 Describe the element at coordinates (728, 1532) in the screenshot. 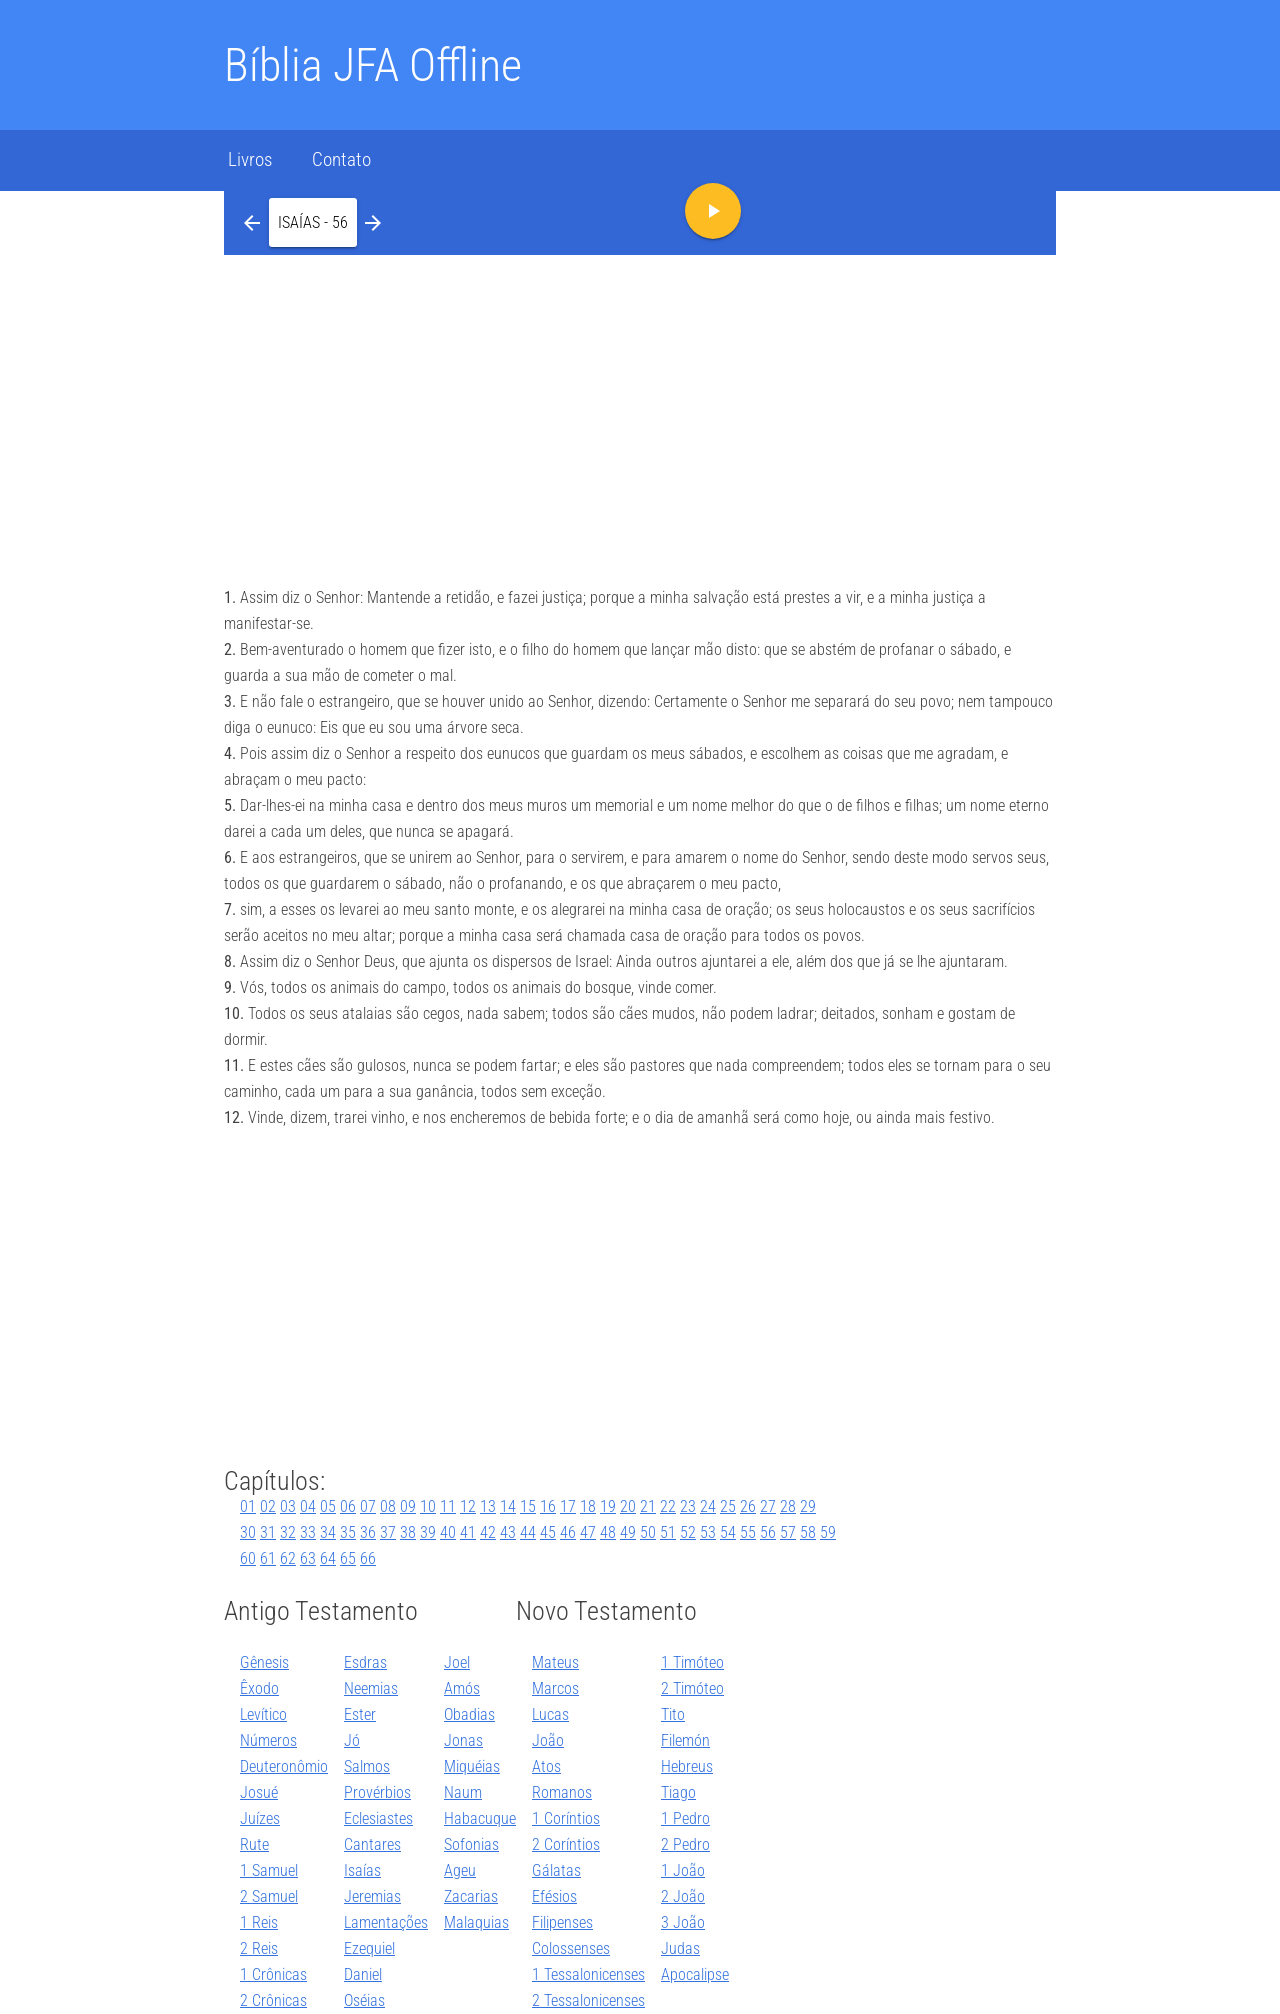

I see `54` at that location.